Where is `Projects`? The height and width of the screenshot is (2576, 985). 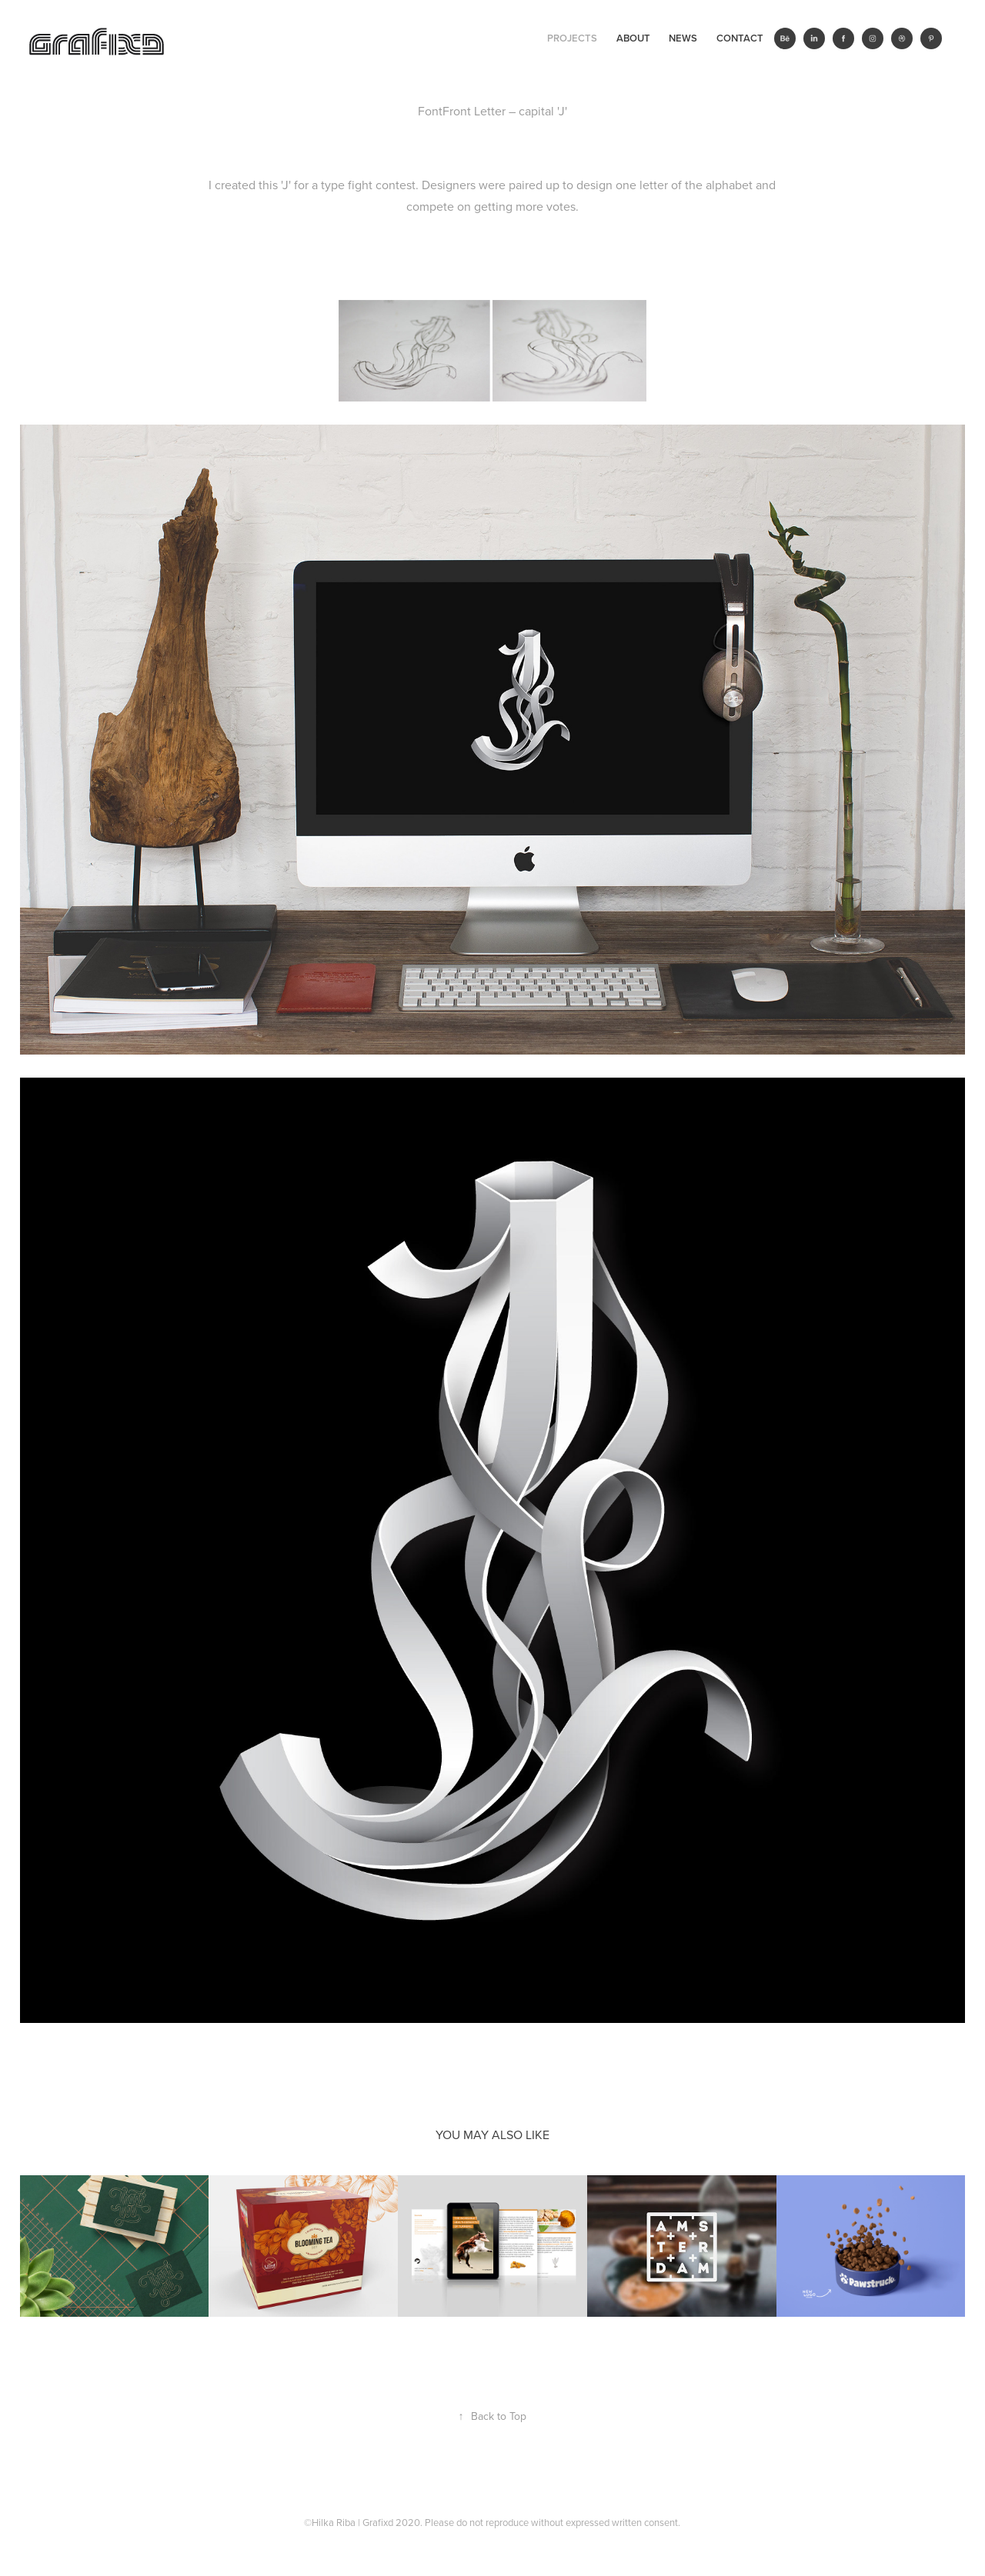
Projects is located at coordinates (572, 38).